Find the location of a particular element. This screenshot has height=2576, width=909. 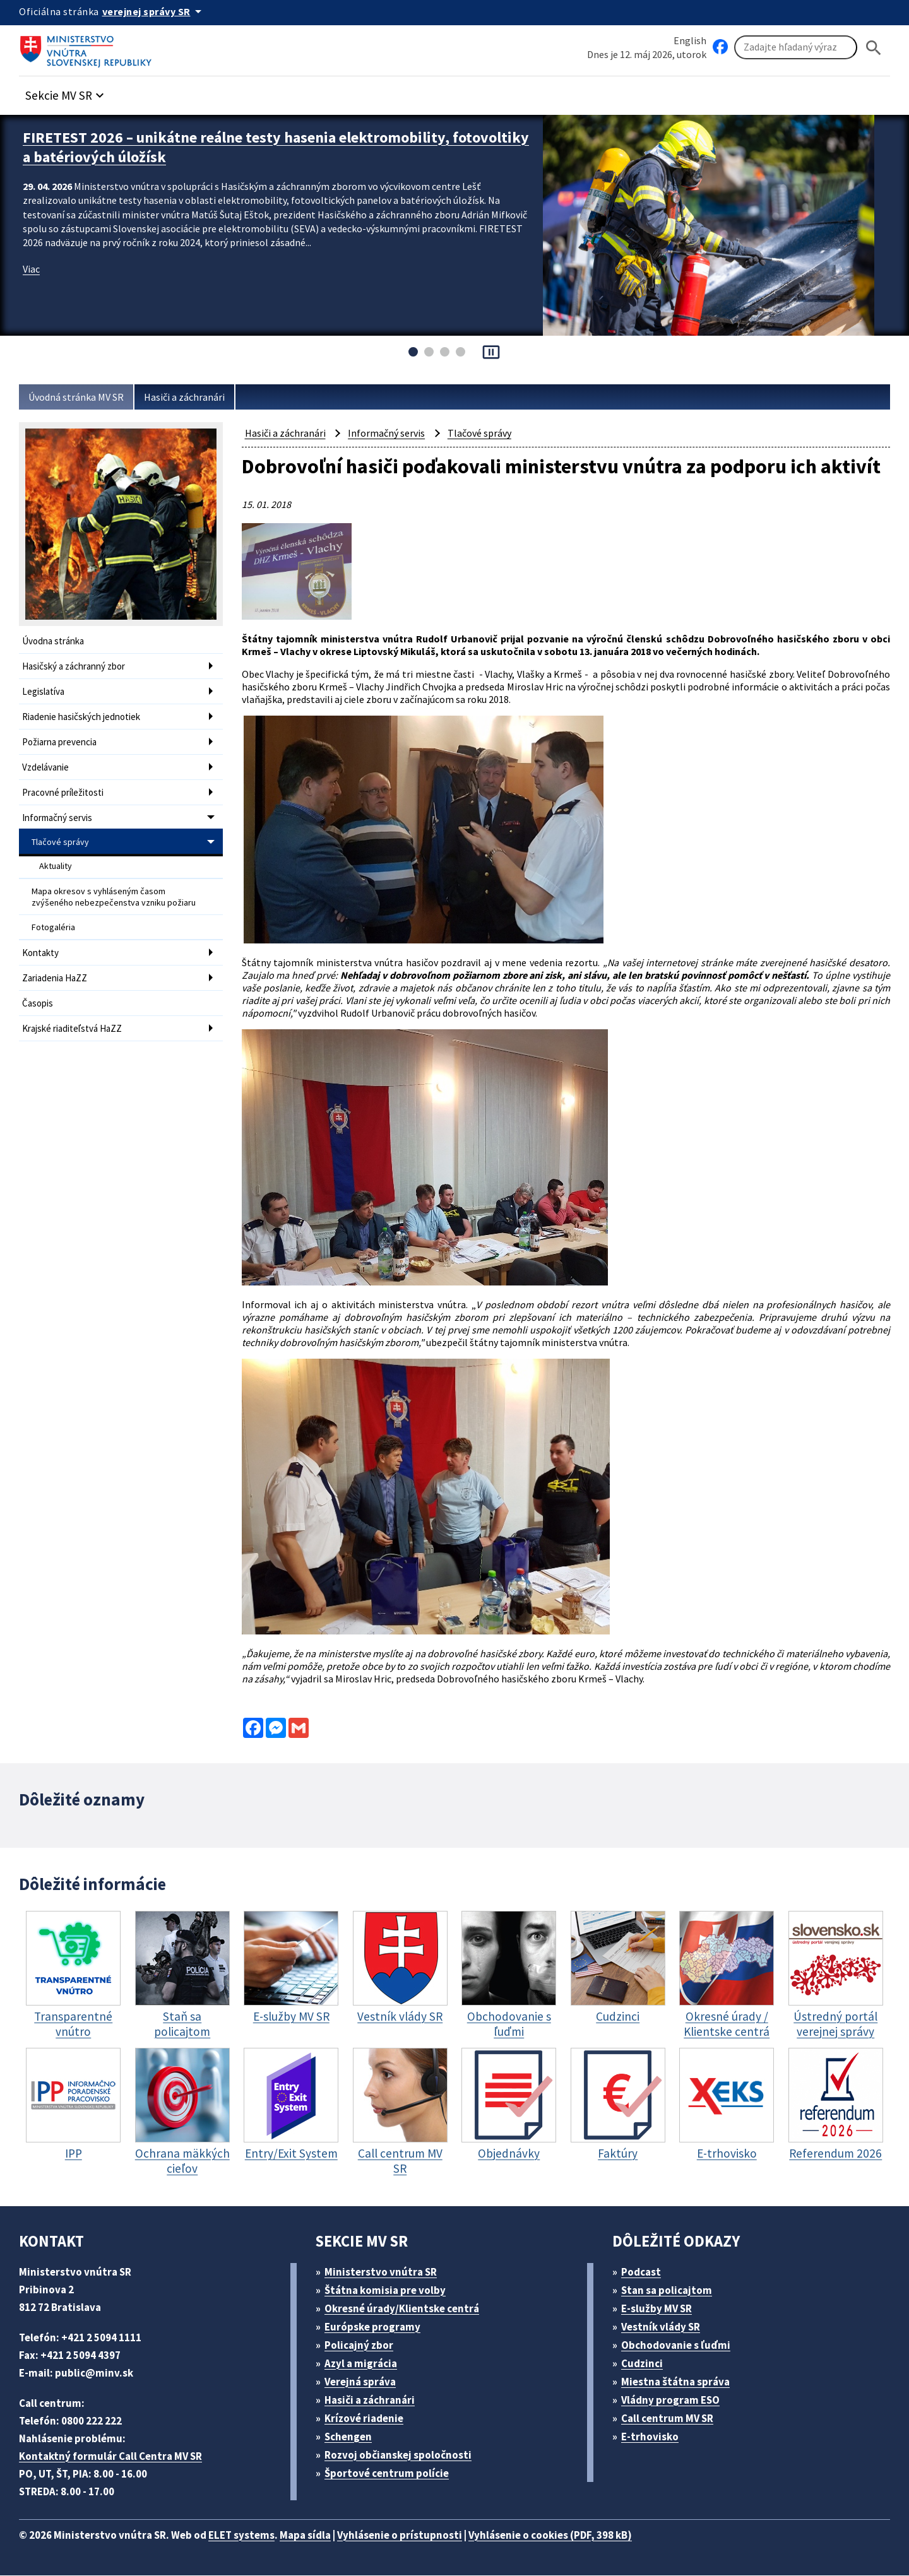

Požiarna prevencia is located at coordinates (62, 736).